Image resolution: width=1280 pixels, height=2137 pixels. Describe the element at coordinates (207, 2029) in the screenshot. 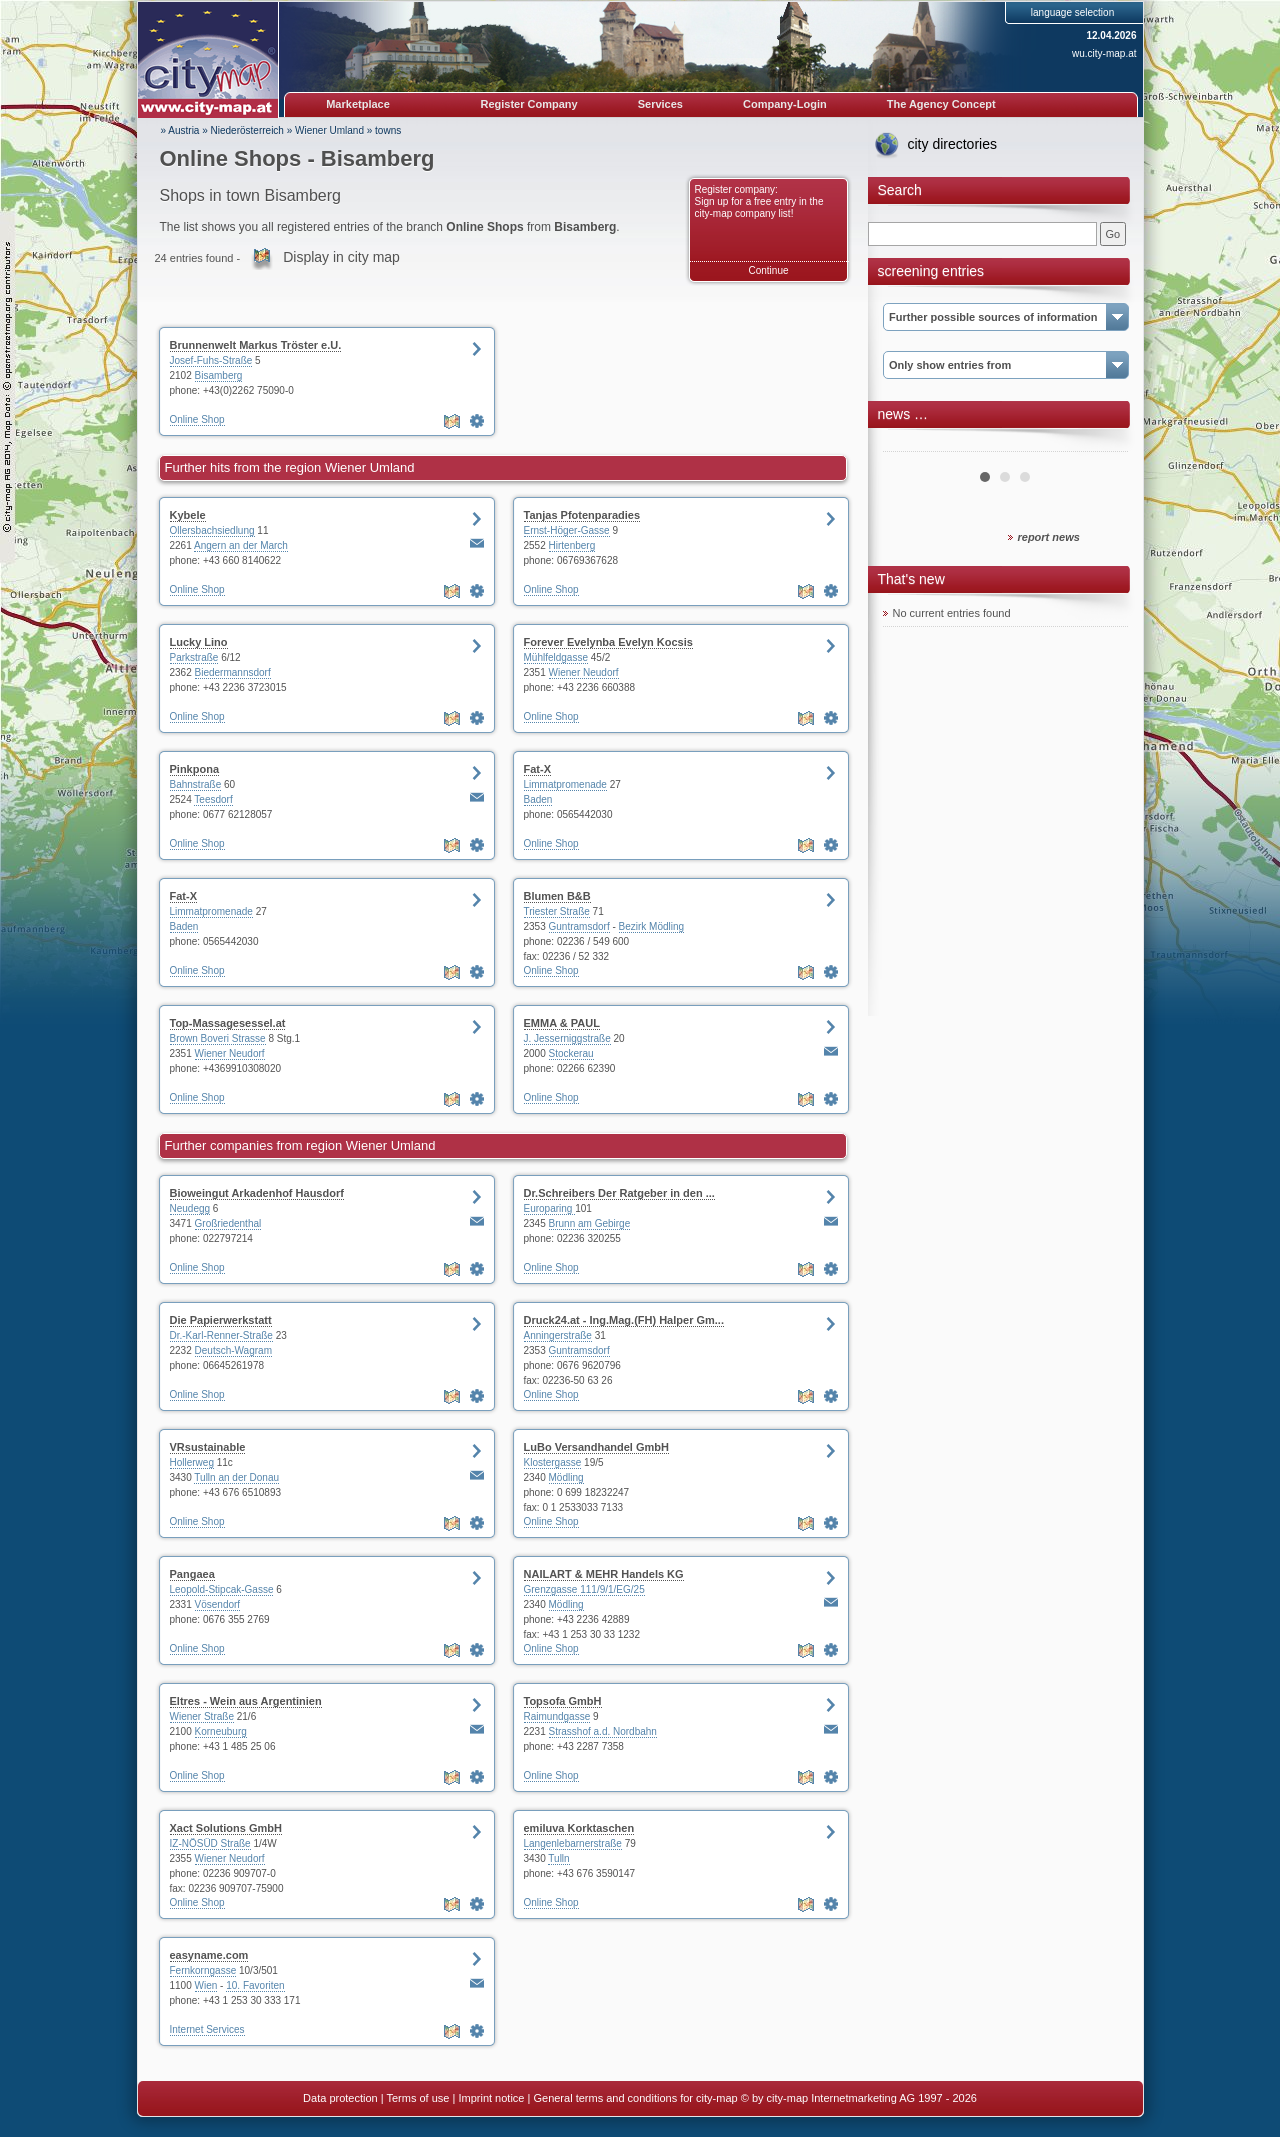

I see `Internet Services` at that location.